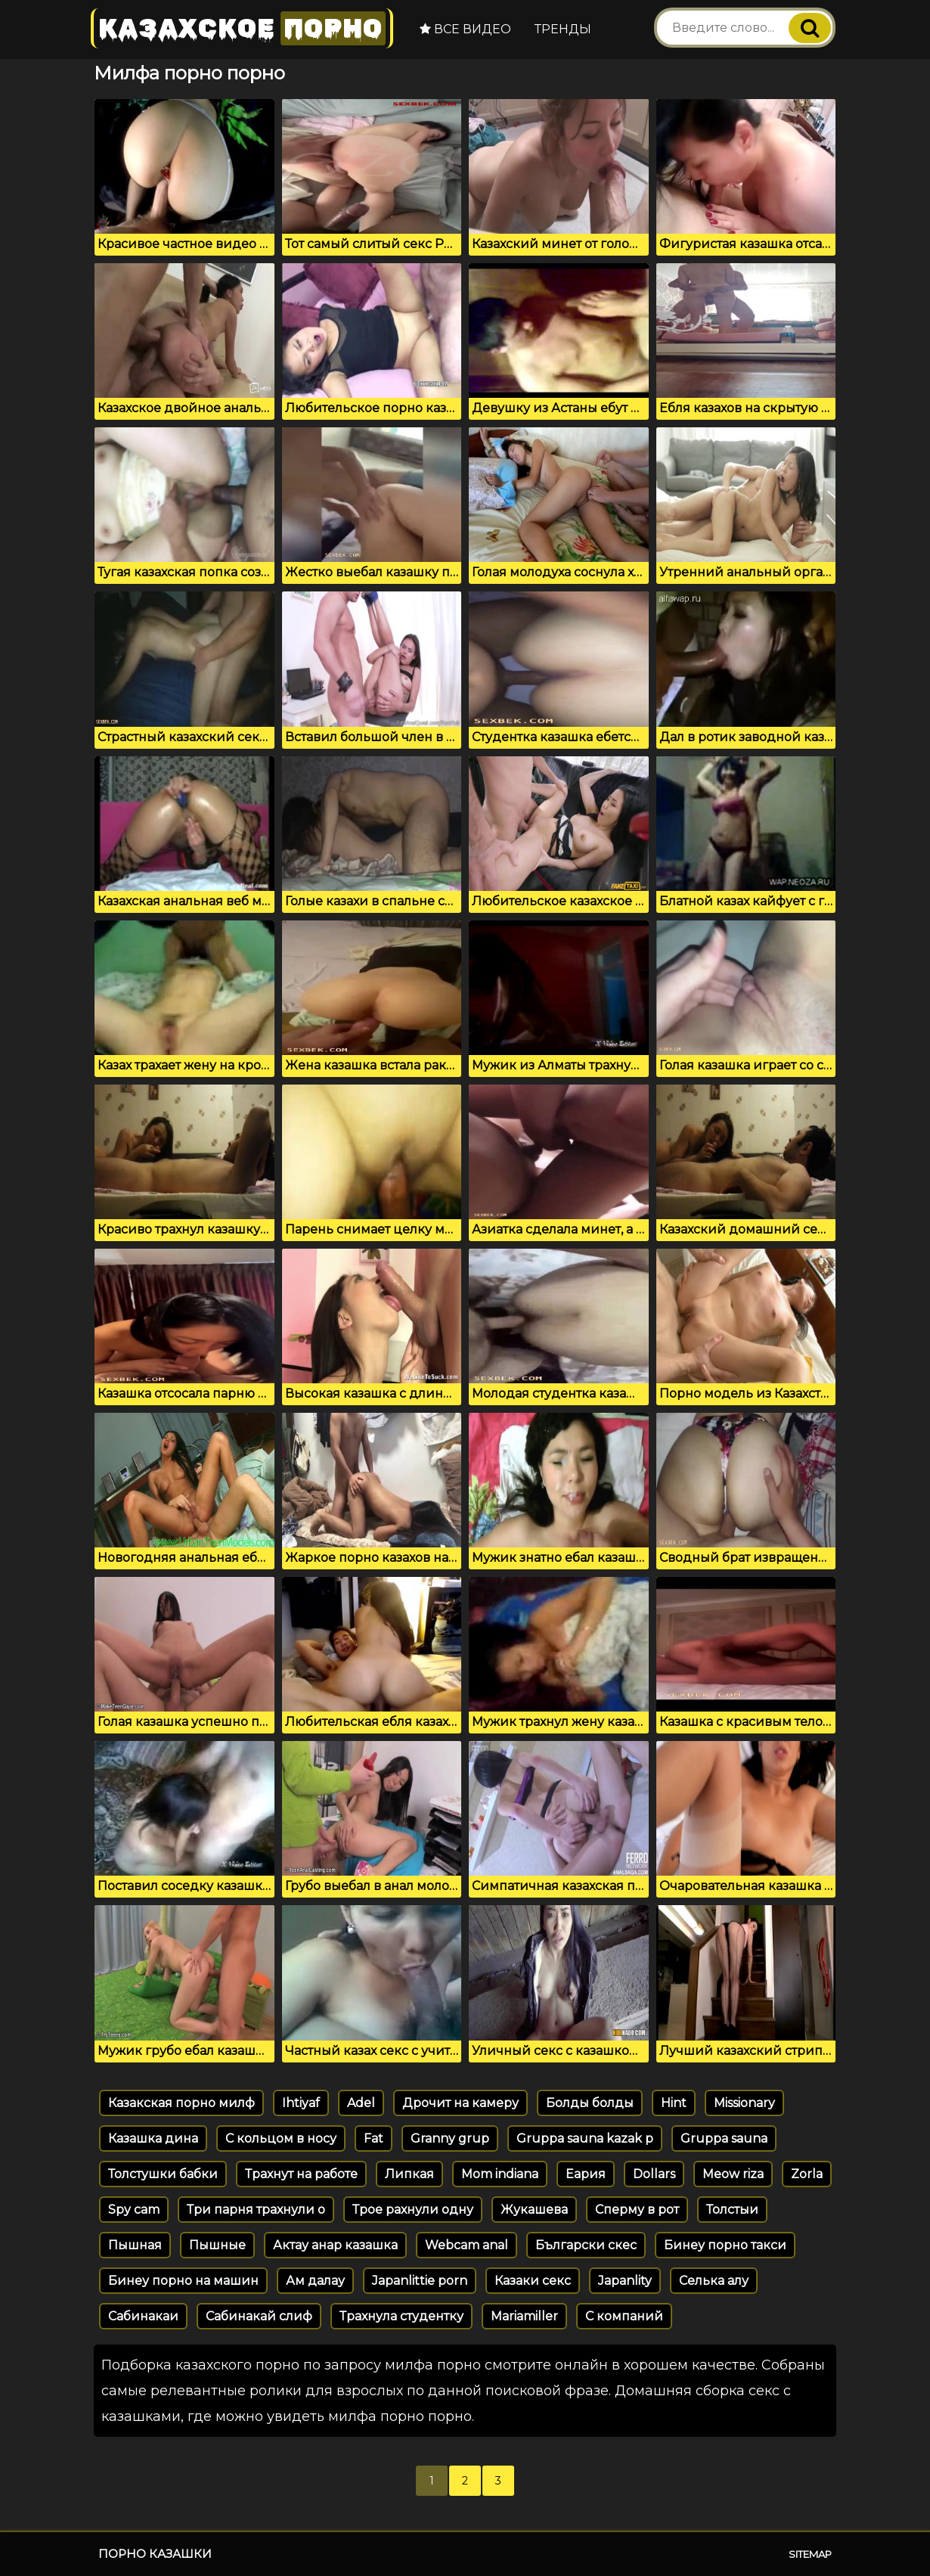 This screenshot has width=930, height=2576. What do you see at coordinates (280, 2138) in the screenshot?
I see `С кольцом в носу` at bounding box center [280, 2138].